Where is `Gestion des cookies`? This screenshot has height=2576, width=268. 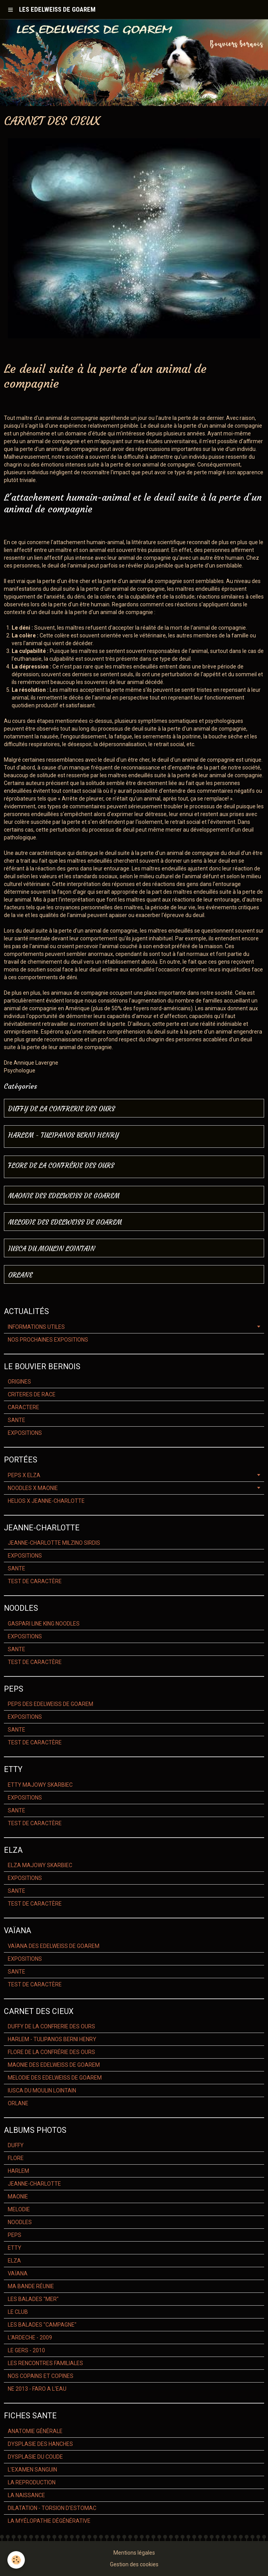 Gestion des cookies is located at coordinates (134, 2564).